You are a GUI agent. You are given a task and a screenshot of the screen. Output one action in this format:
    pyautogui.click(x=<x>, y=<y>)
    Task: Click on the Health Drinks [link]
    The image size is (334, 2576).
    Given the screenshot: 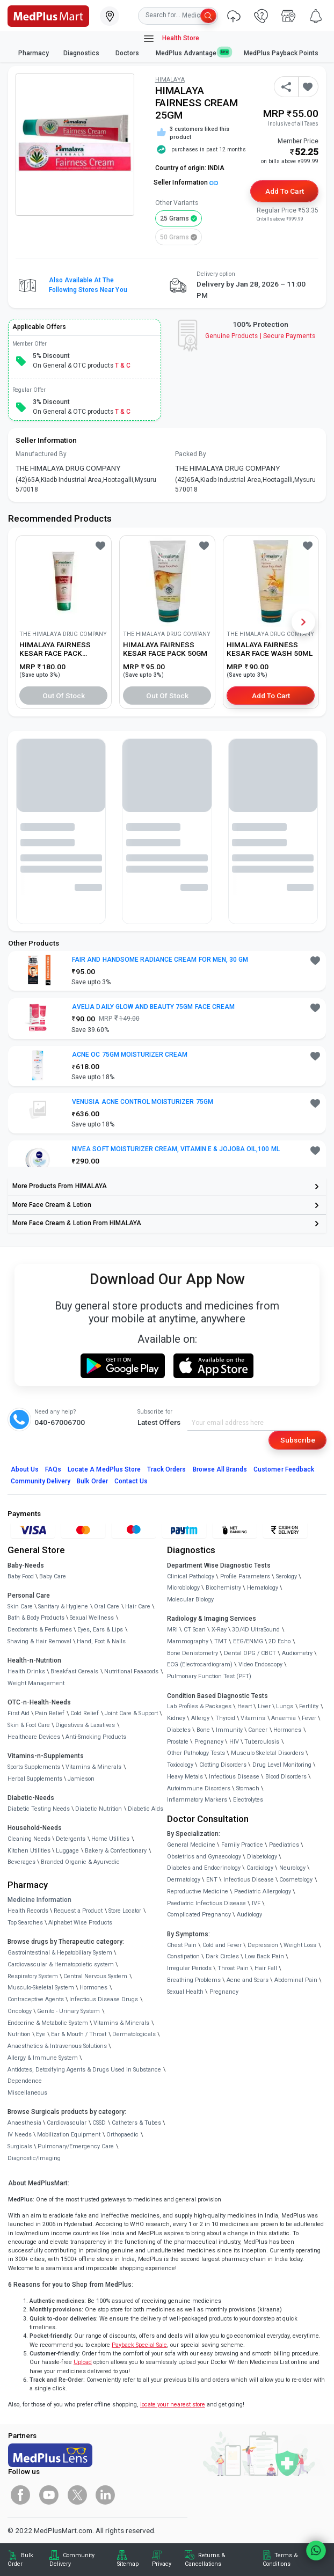 What is the action you would take?
    pyautogui.click(x=26, y=1671)
    